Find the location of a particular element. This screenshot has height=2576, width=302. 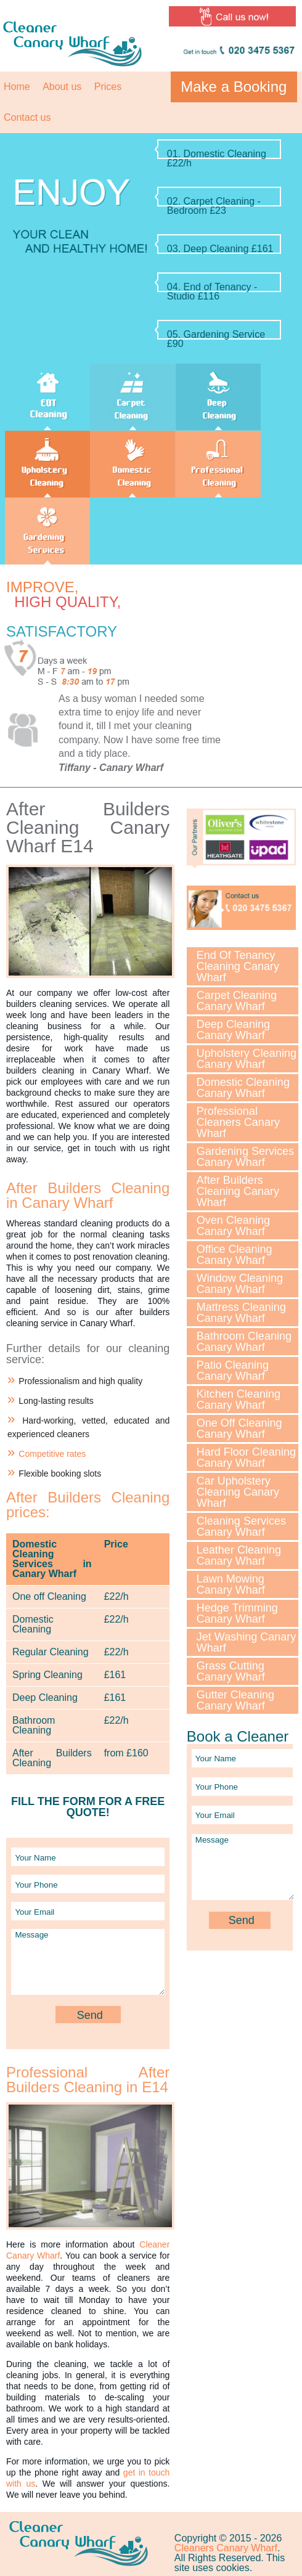

Lawn Mowing Canary Wharf is located at coordinates (231, 1584).